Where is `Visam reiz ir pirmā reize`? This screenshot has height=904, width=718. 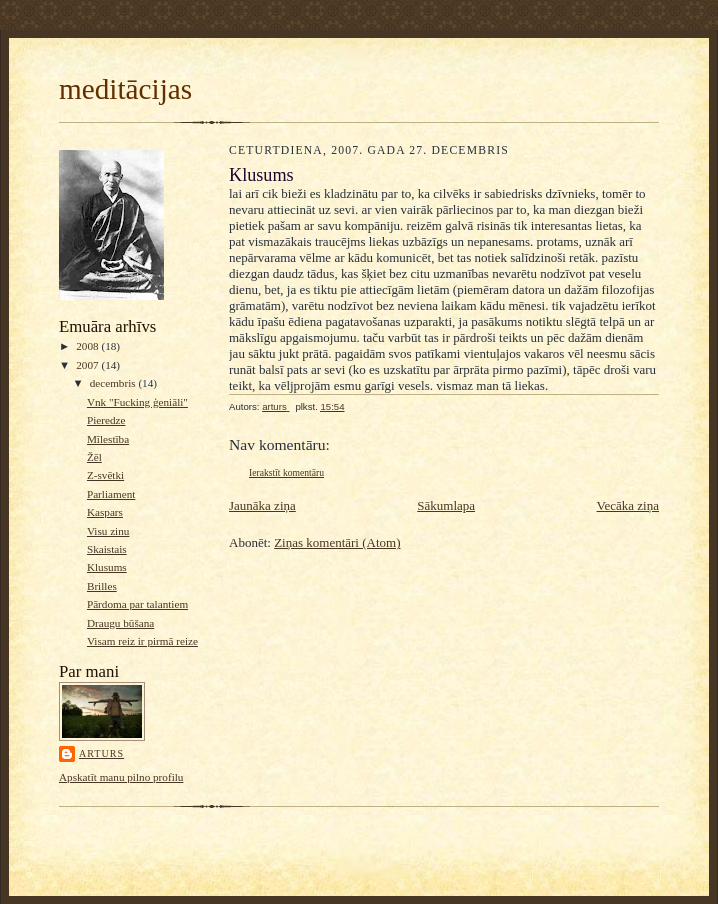 Visam reiz ir pirmā reize is located at coordinates (142, 641).